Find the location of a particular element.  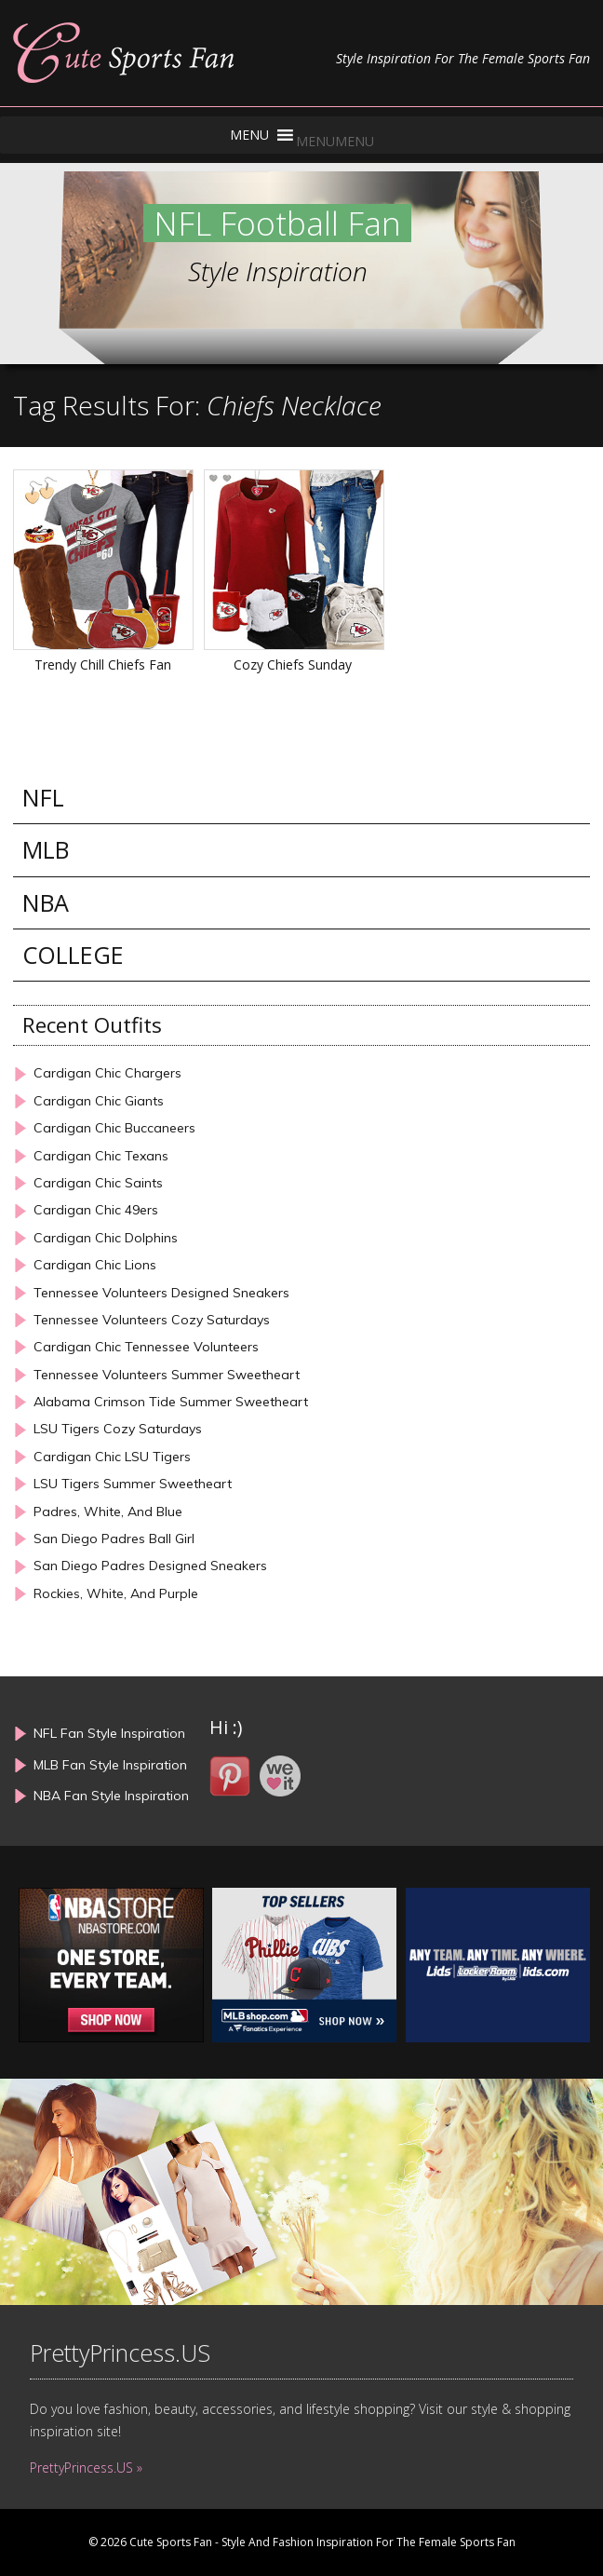

Cardigan Chic Texans is located at coordinates (101, 1156).